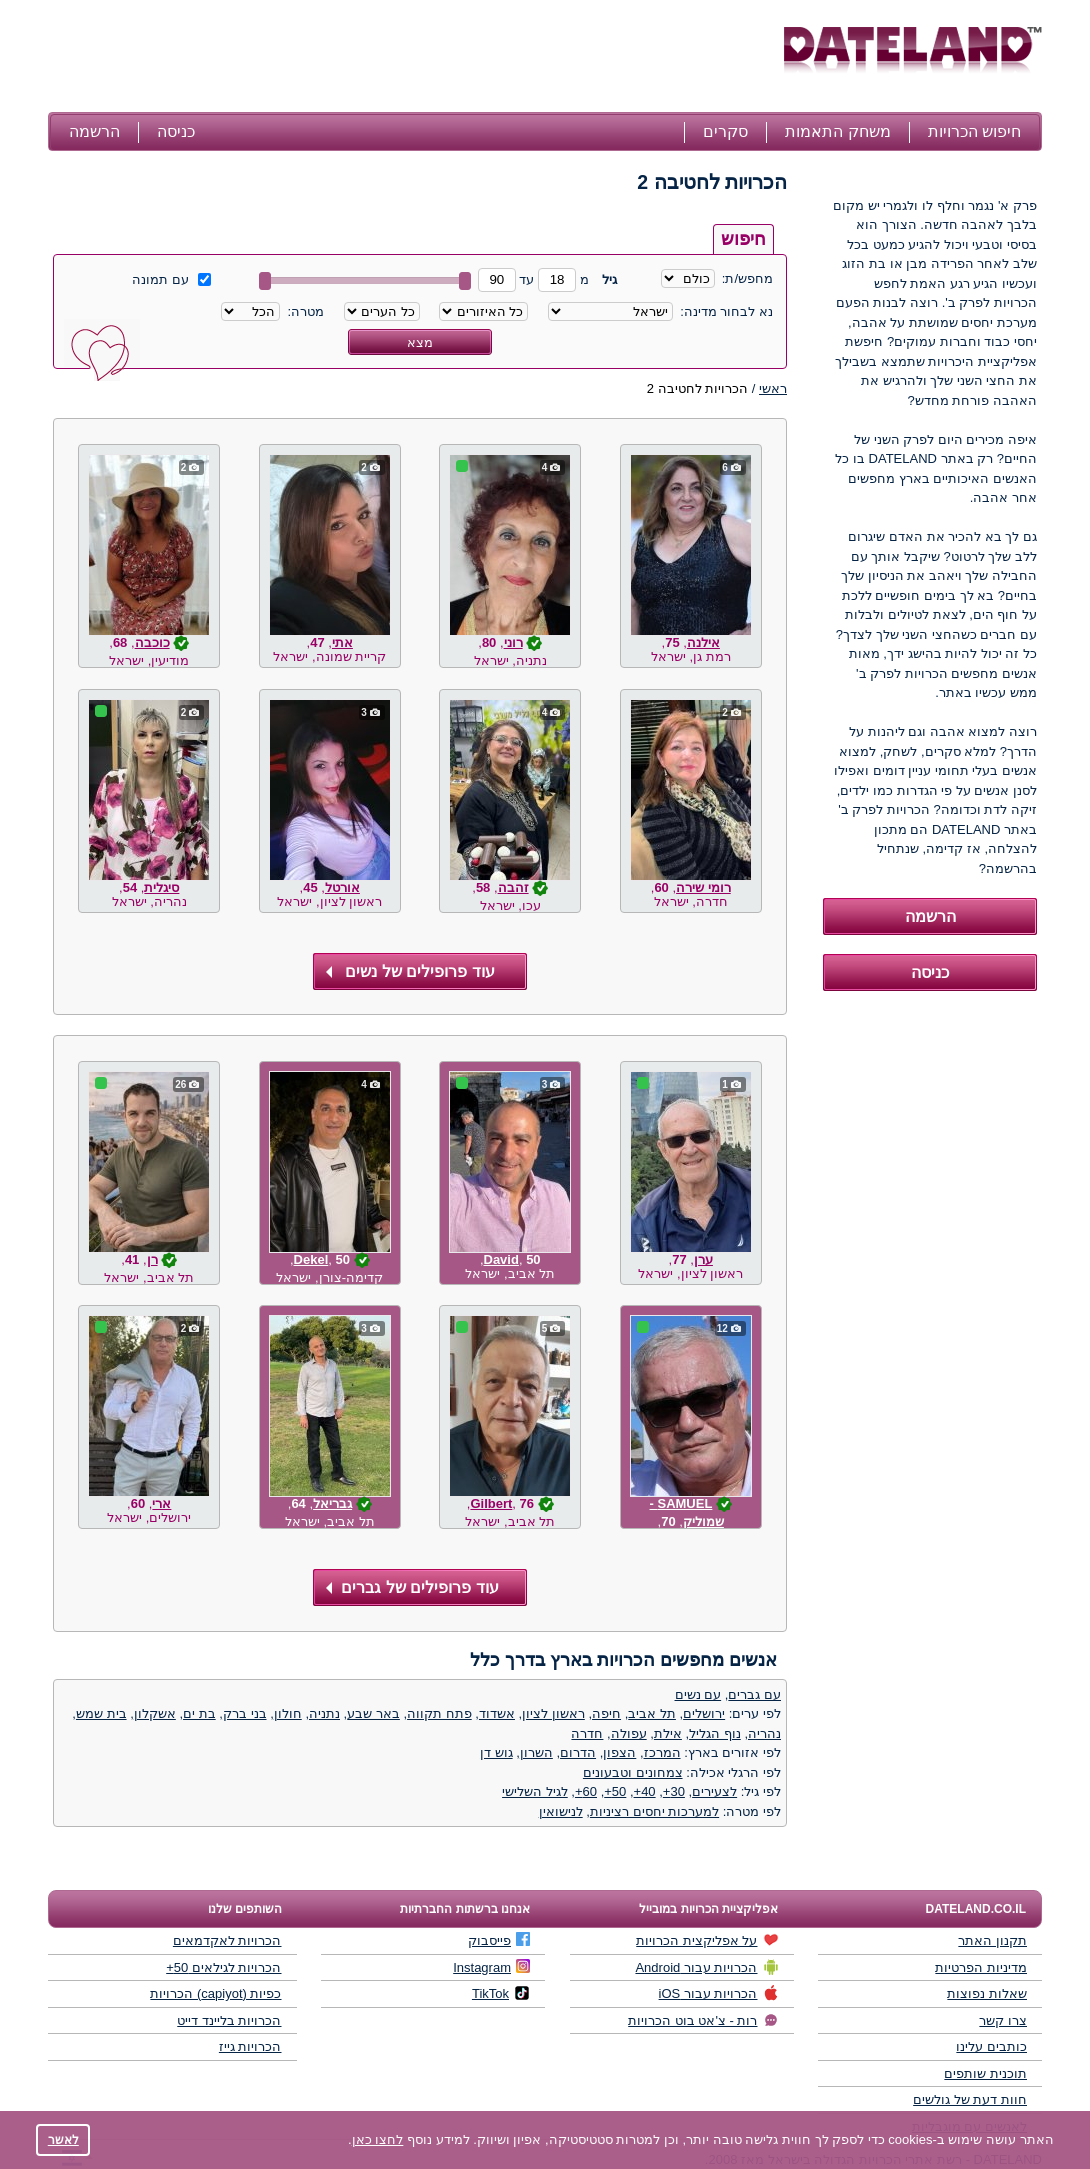 This screenshot has height=2169, width=1090. What do you see at coordinates (501, 1259) in the screenshot?
I see `David` at bounding box center [501, 1259].